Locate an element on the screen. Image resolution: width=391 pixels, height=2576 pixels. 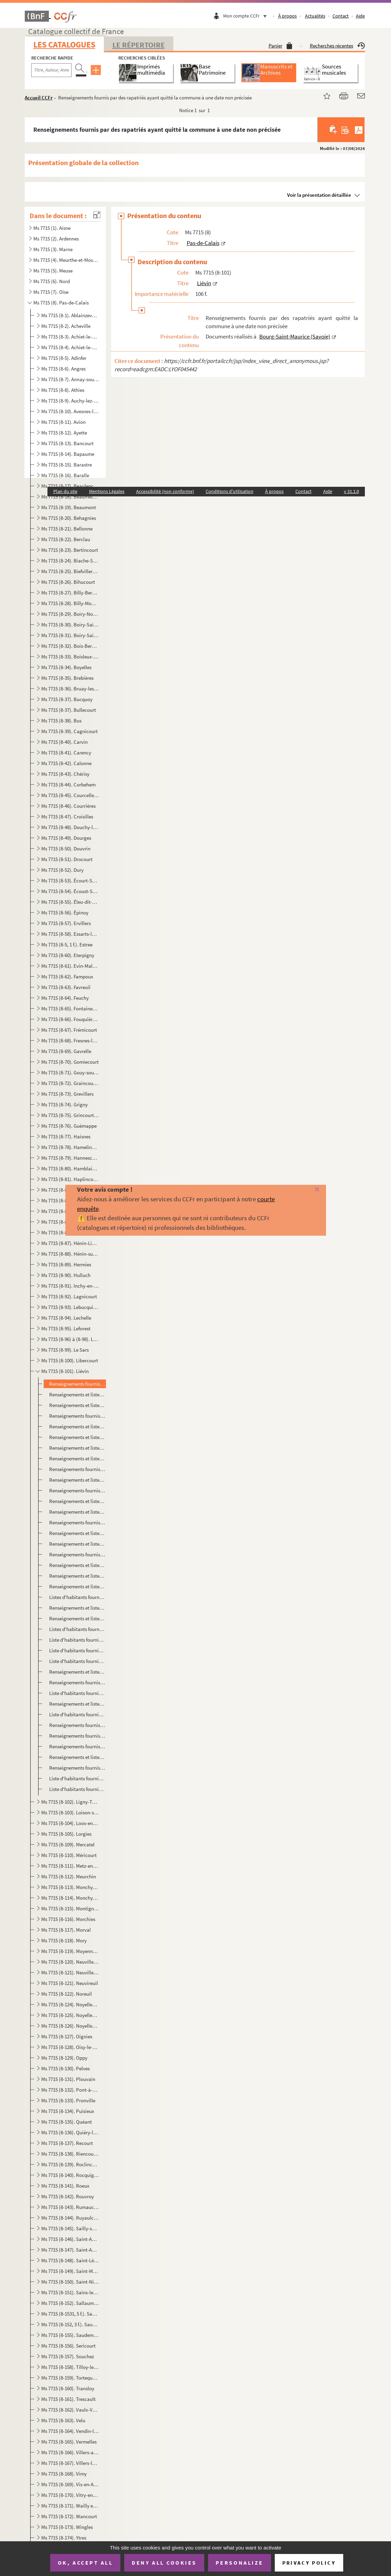
Ms 7715 (8-37). Bullecourt is located at coordinates (68, 710).